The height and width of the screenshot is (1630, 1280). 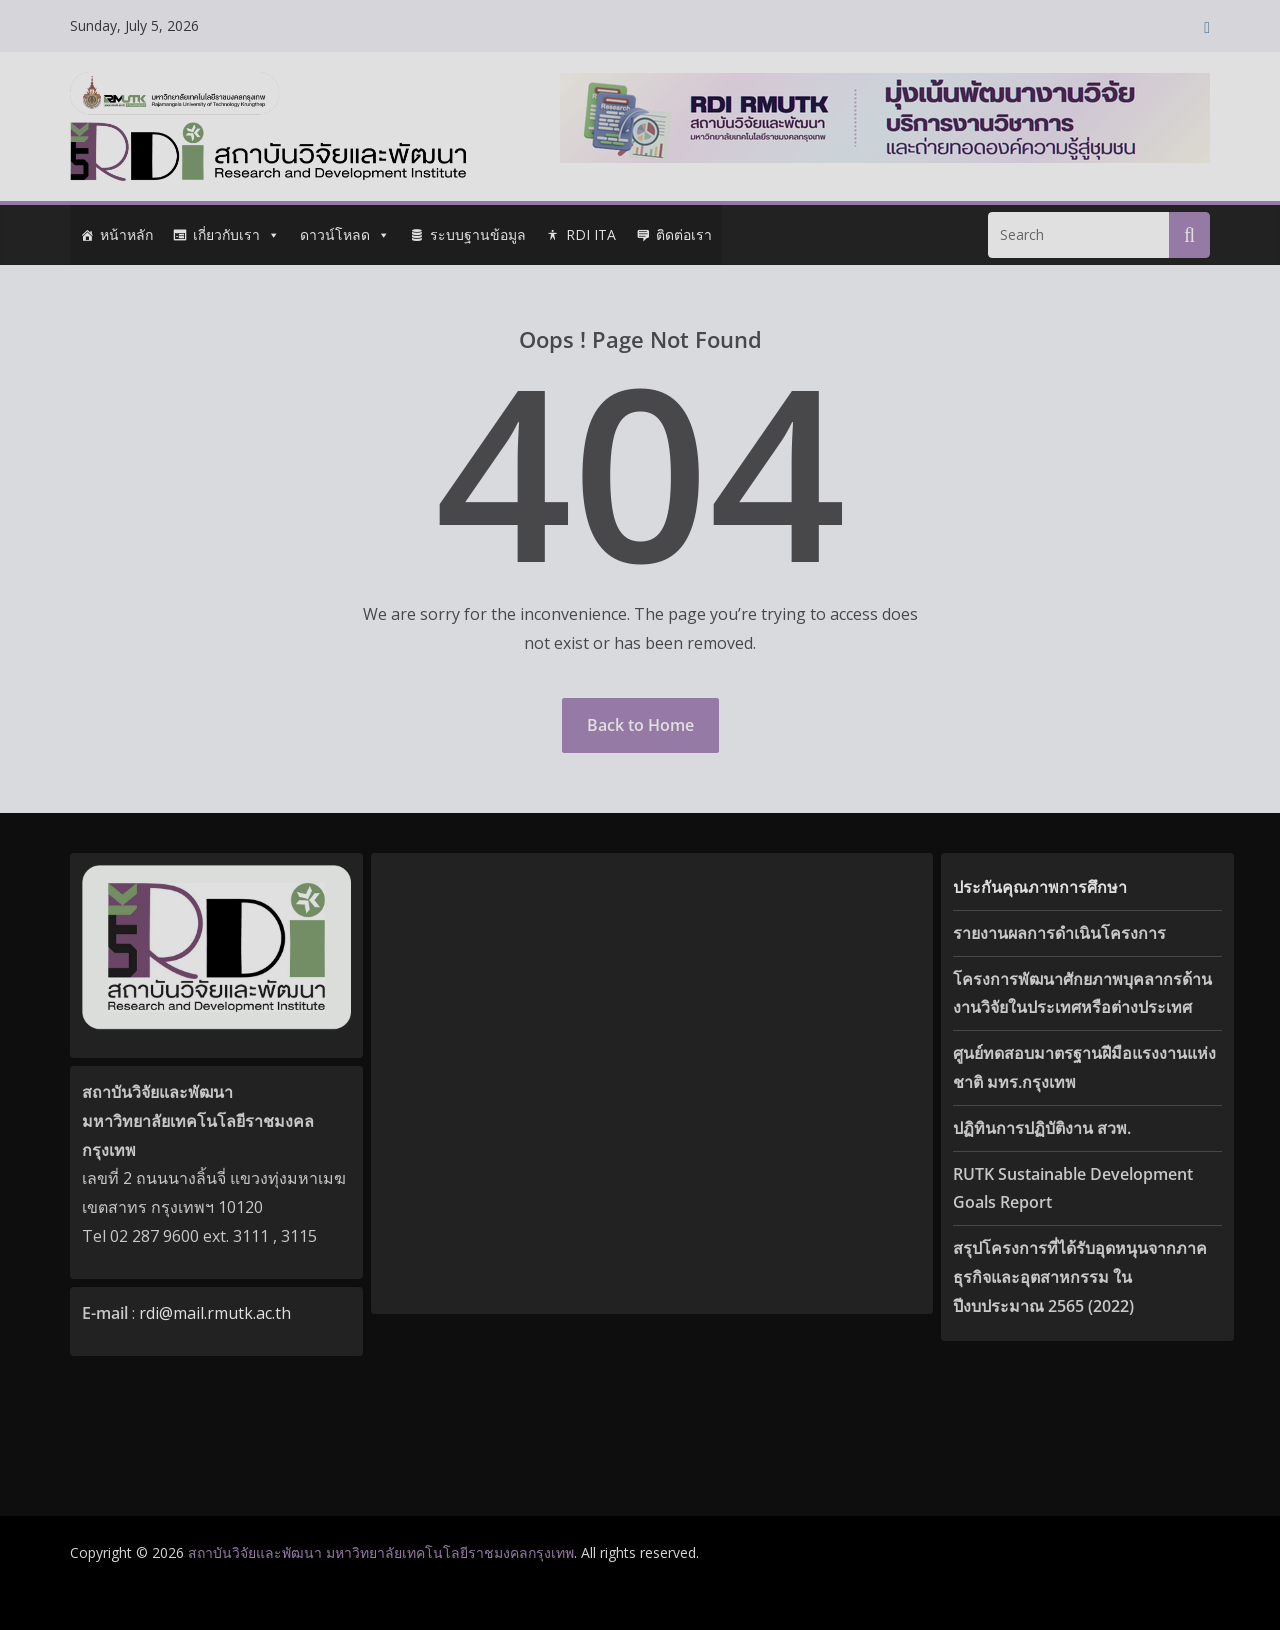 I want to click on ระบบฐานข้อมูล, so click(x=478, y=234).